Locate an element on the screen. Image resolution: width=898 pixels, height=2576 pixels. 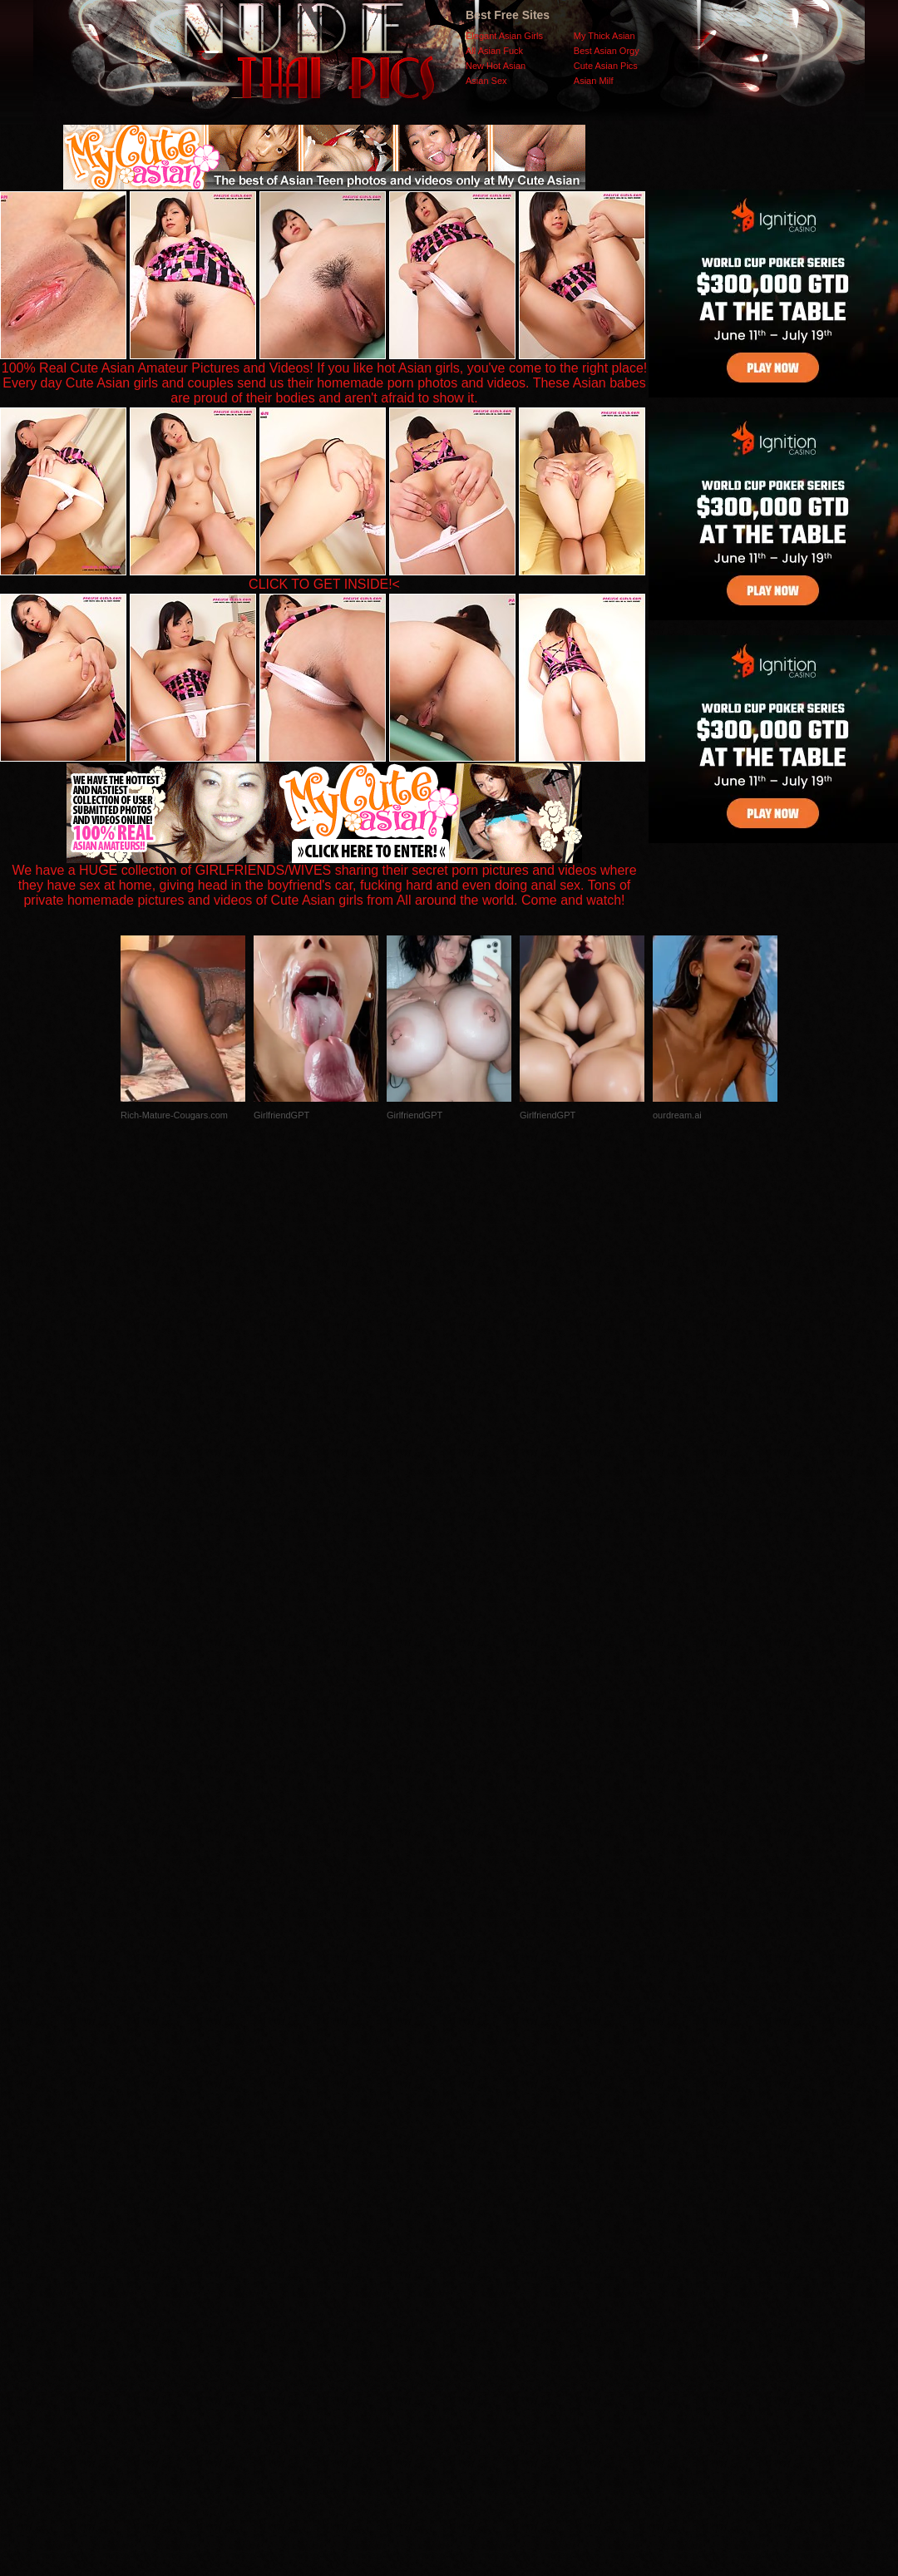
Asian Milf is located at coordinates (594, 81).